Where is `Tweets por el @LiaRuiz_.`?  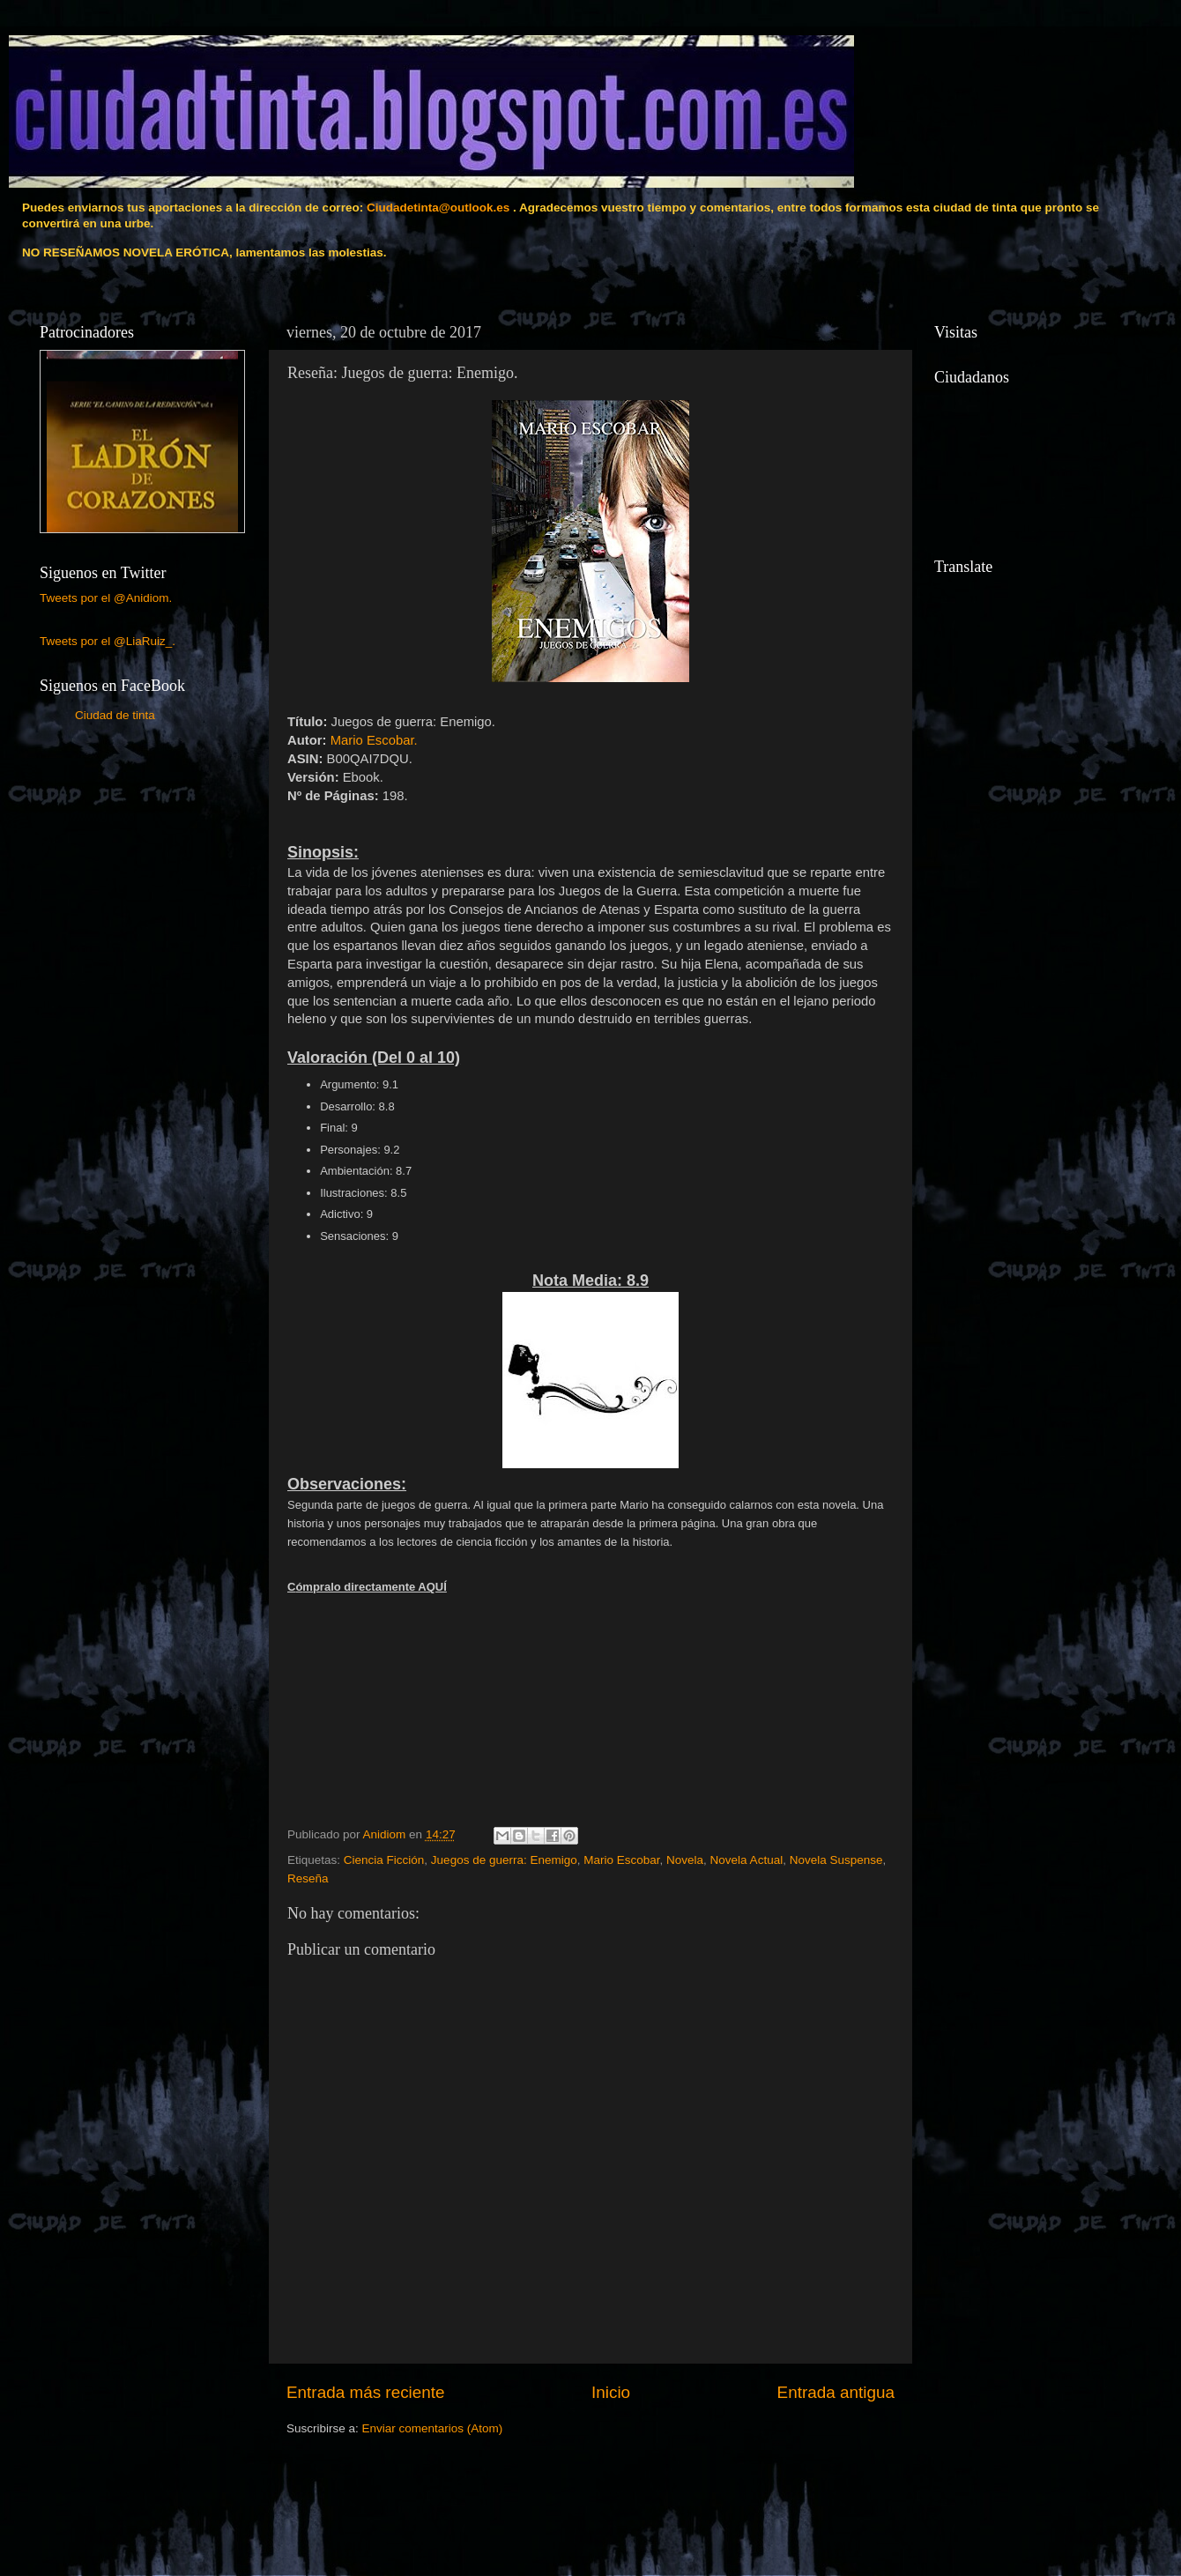 Tweets por el @LiaRuiz_. is located at coordinates (107, 641).